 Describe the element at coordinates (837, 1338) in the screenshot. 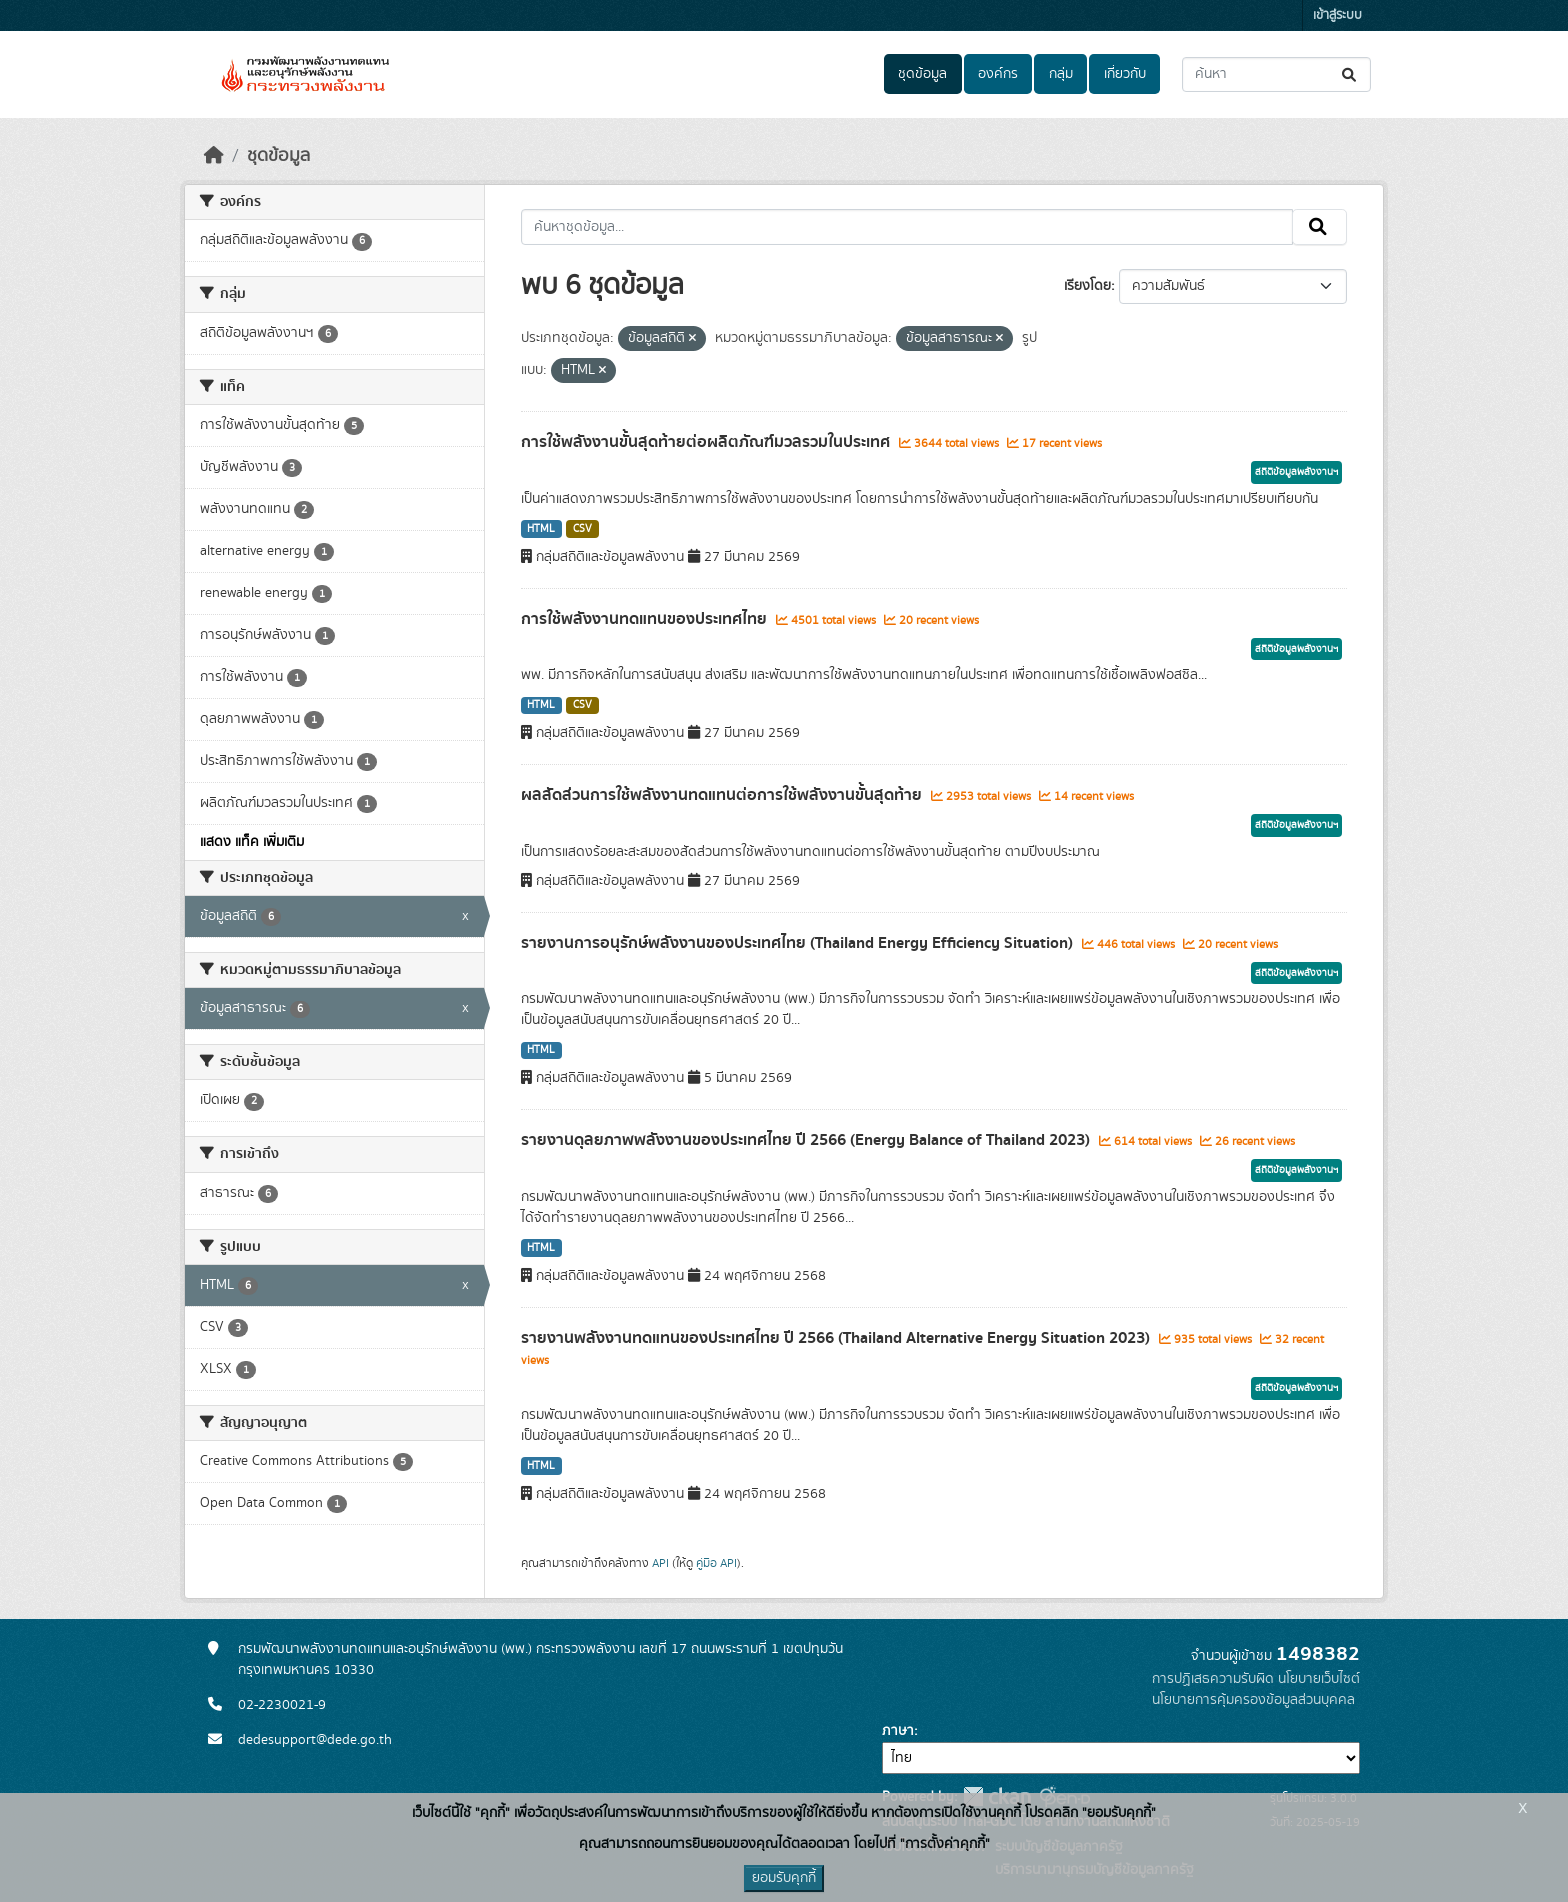

I see `รายงานพลังงานทดแทนของประเทศไทย ปี 2566 (Thailand Alternative Energy Situation 2023)` at that location.